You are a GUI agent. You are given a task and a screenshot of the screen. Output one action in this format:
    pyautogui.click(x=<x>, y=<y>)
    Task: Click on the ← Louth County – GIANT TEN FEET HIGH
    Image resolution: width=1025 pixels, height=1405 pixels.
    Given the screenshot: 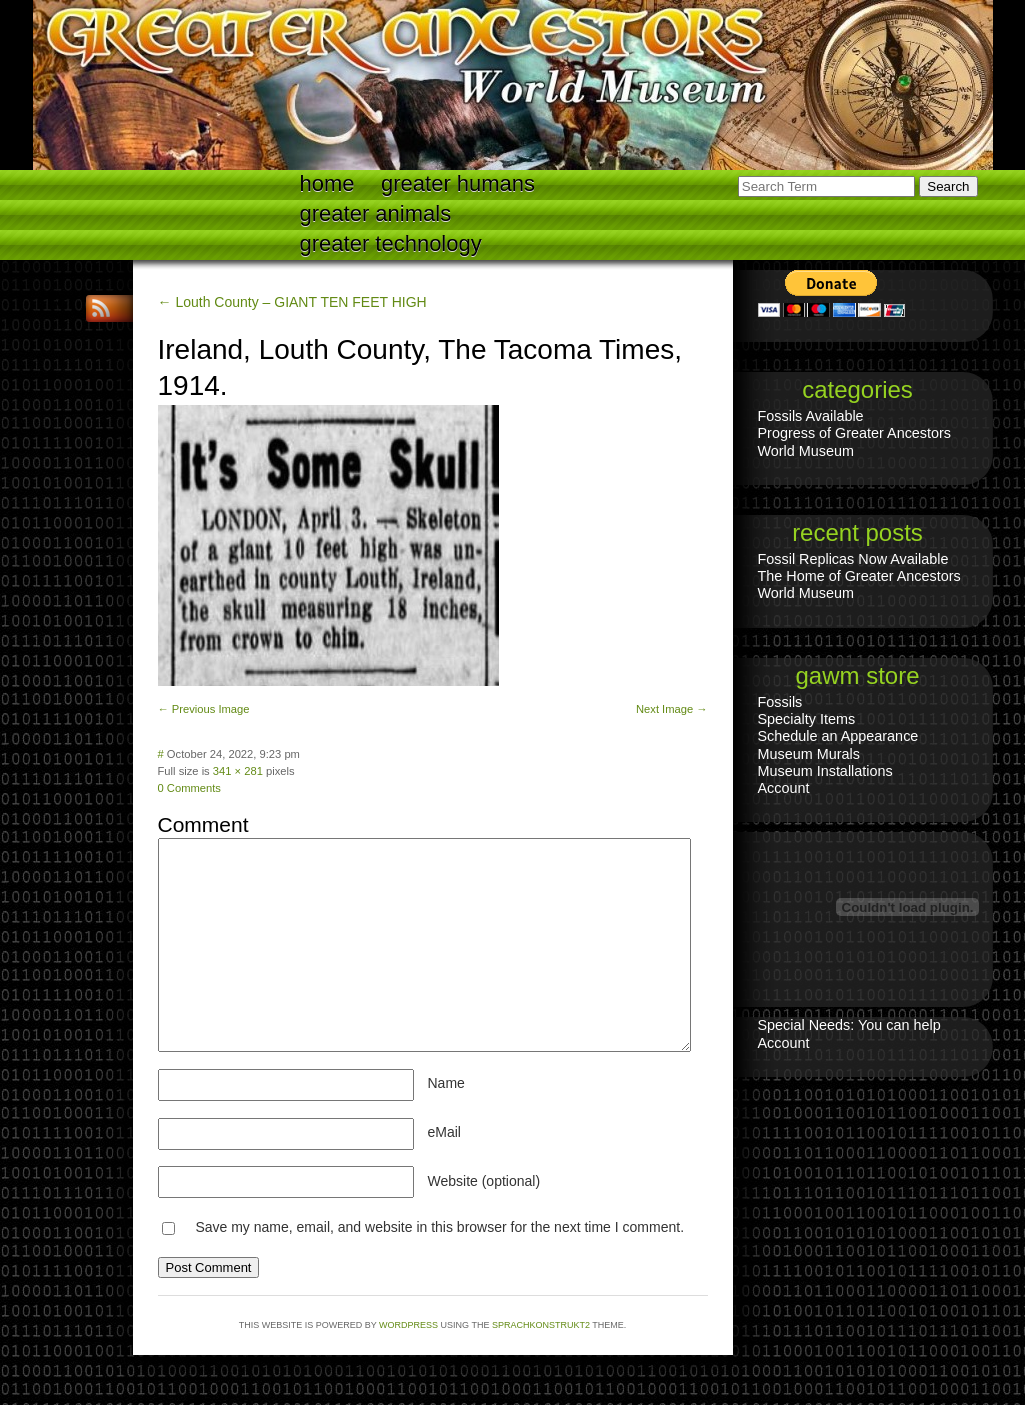 What is the action you would take?
    pyautogui.click(x=292, y=302)
    